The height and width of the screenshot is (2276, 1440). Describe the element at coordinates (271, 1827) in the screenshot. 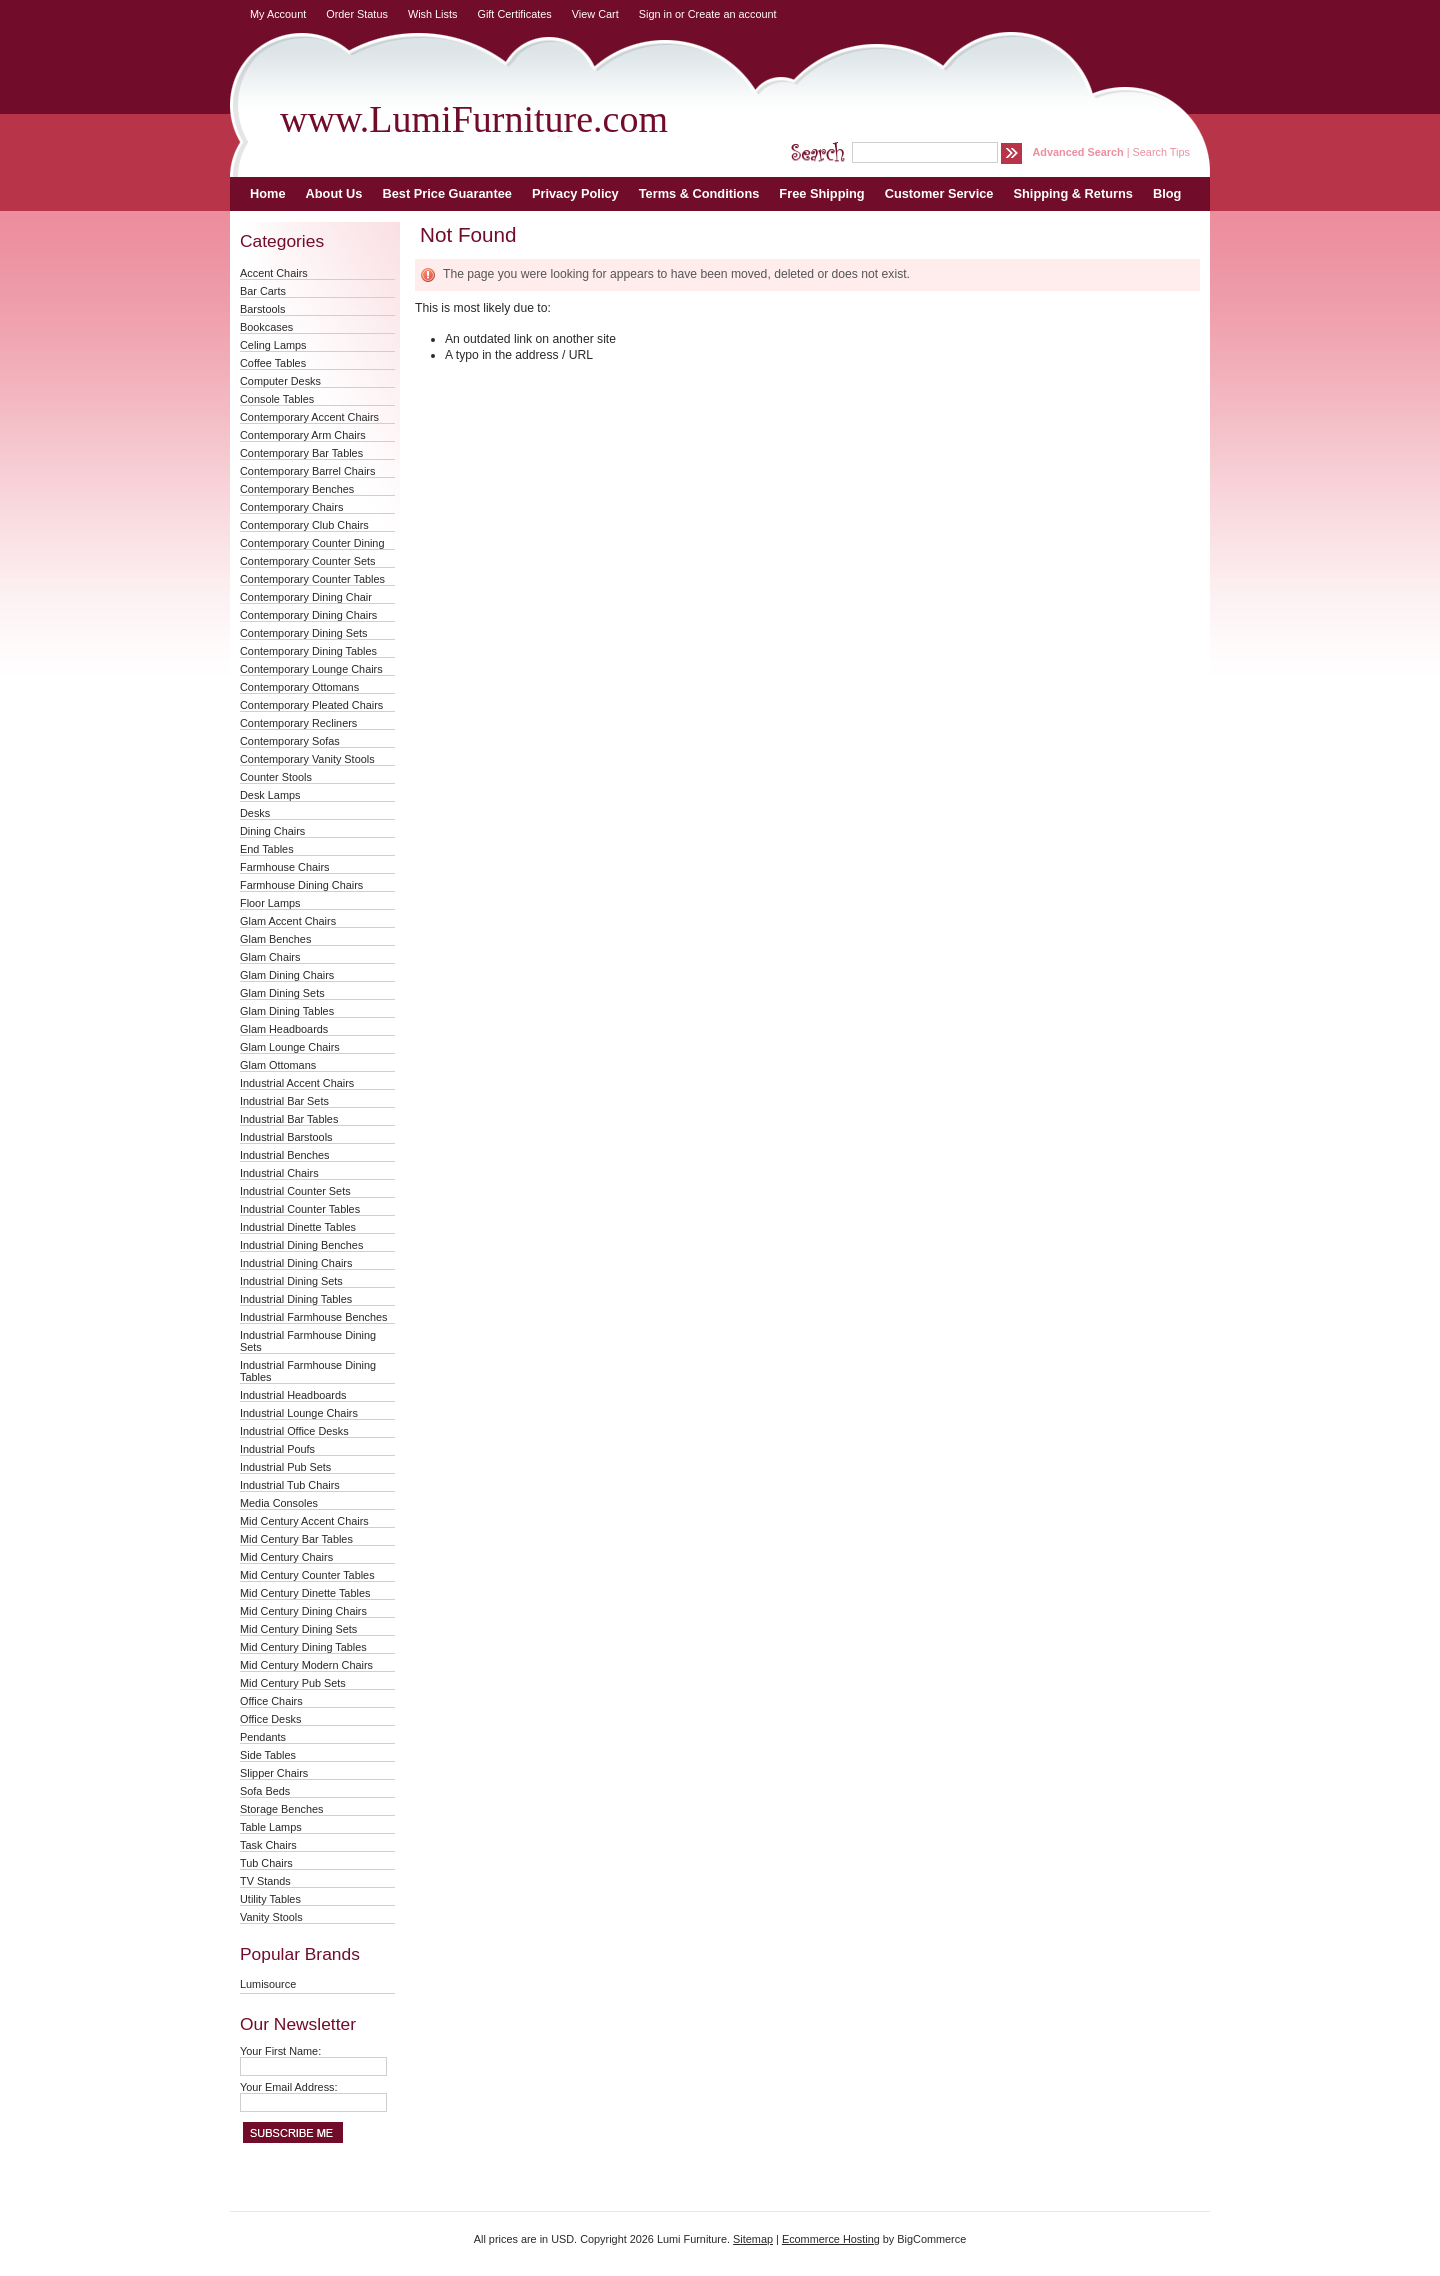

I see `Table Lamps` at that location.